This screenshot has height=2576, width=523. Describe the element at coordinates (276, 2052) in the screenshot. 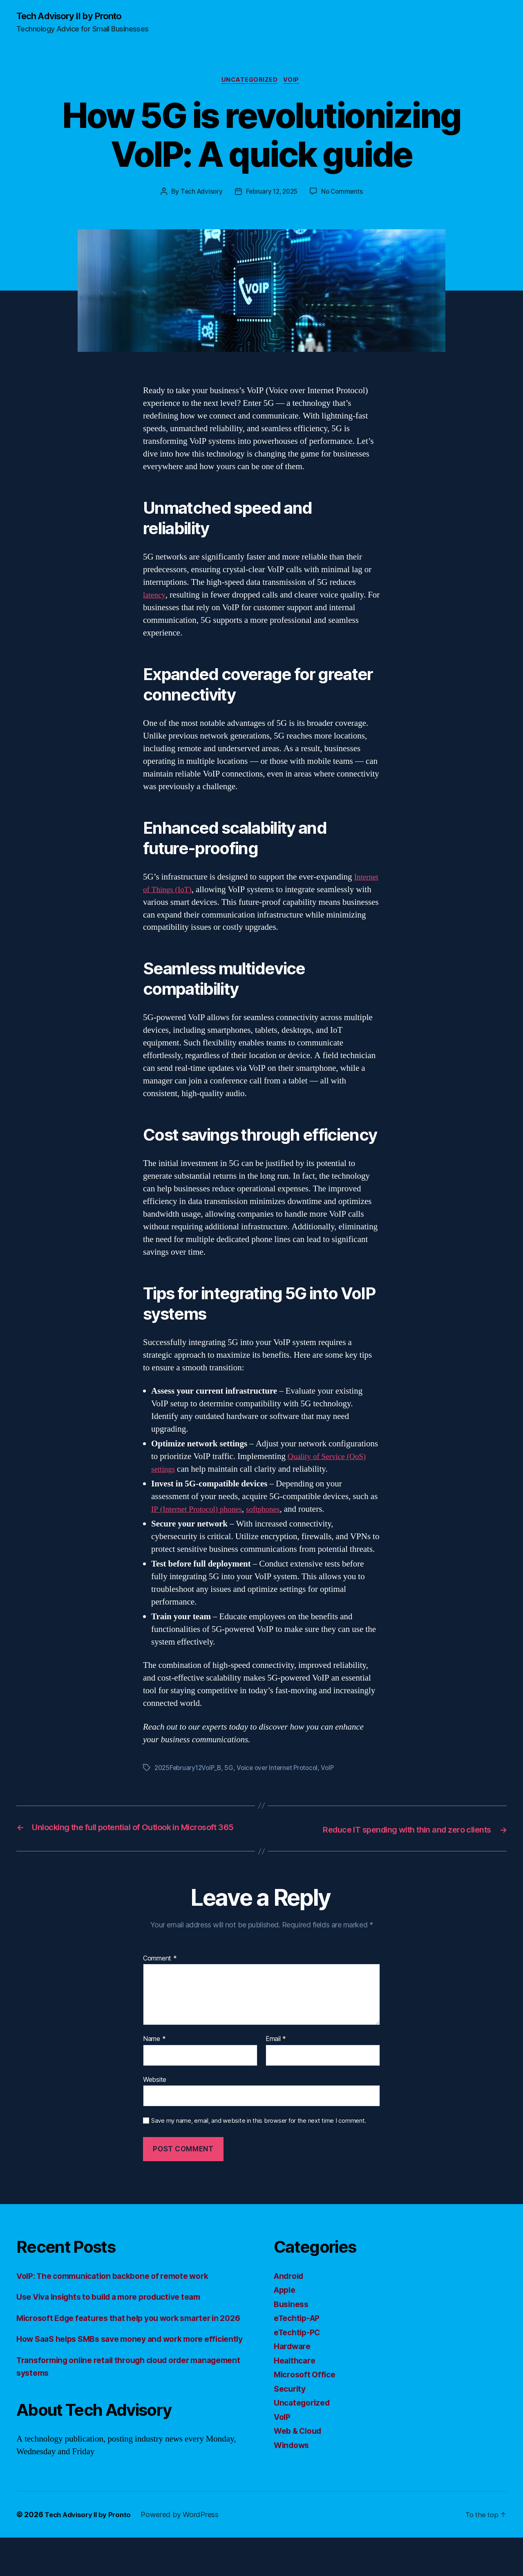

I see `Email` at that location.